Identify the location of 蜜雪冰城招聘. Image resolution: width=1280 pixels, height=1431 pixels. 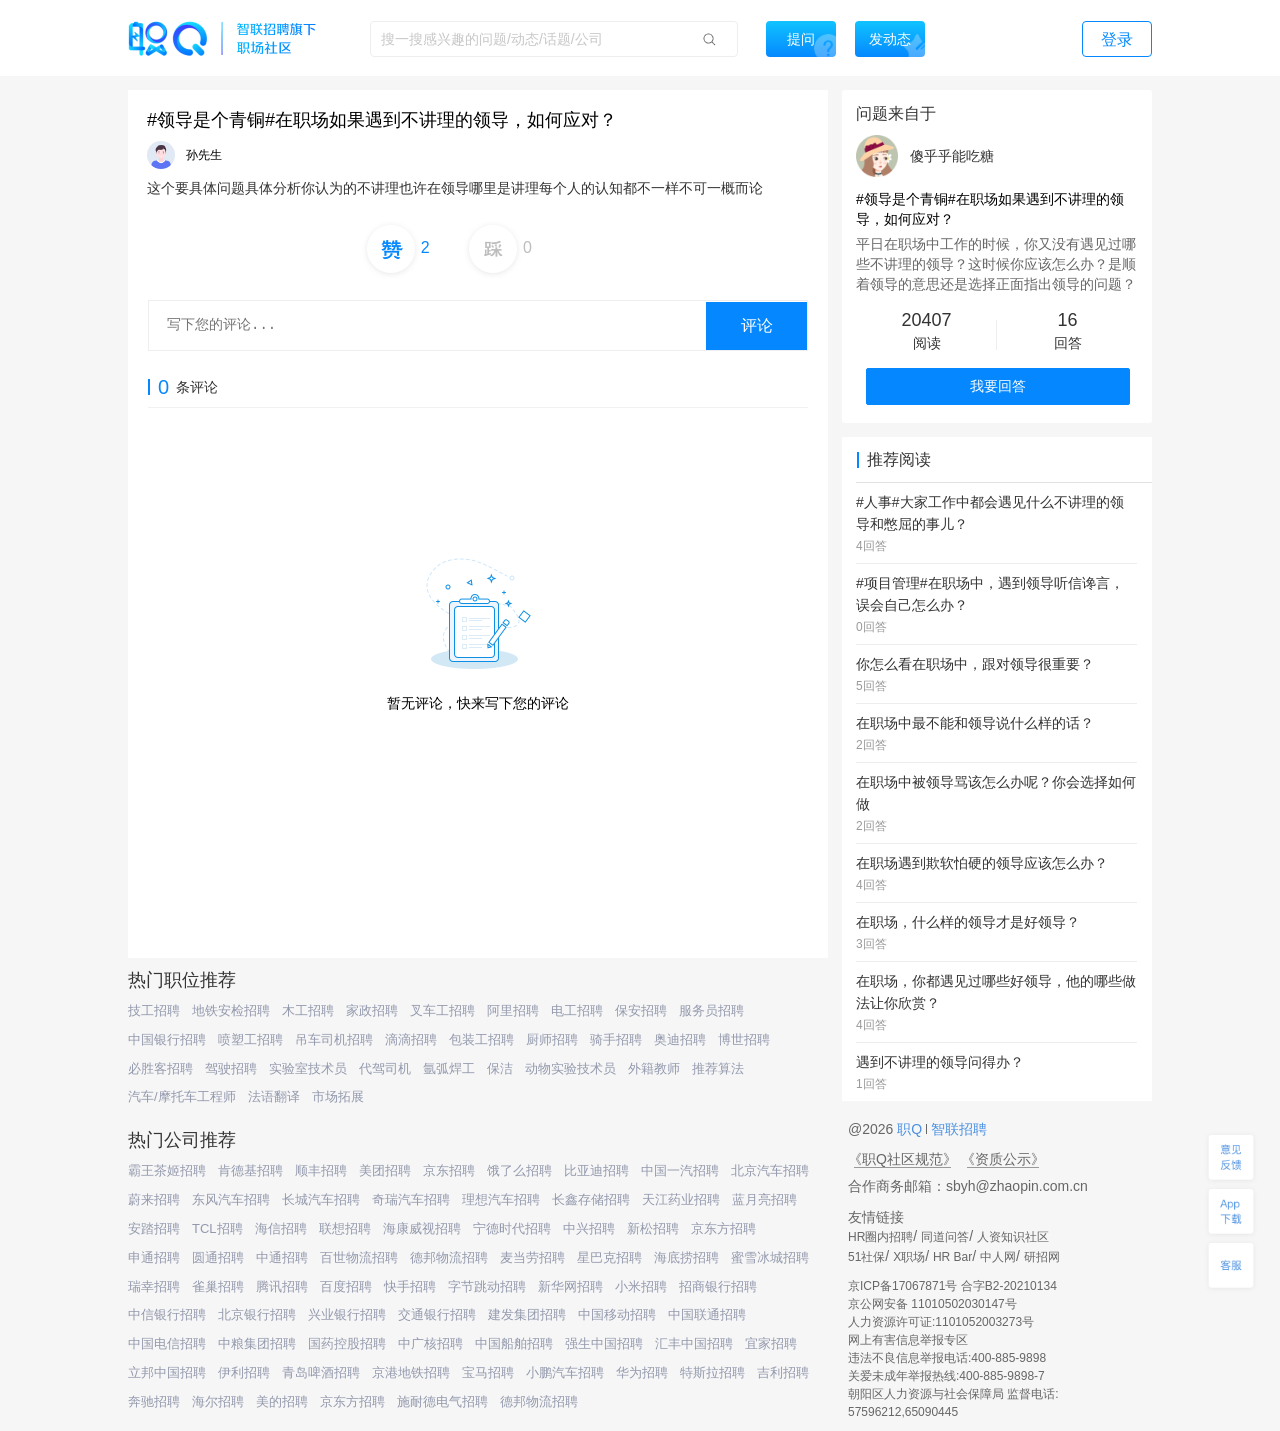
(770, 1257).